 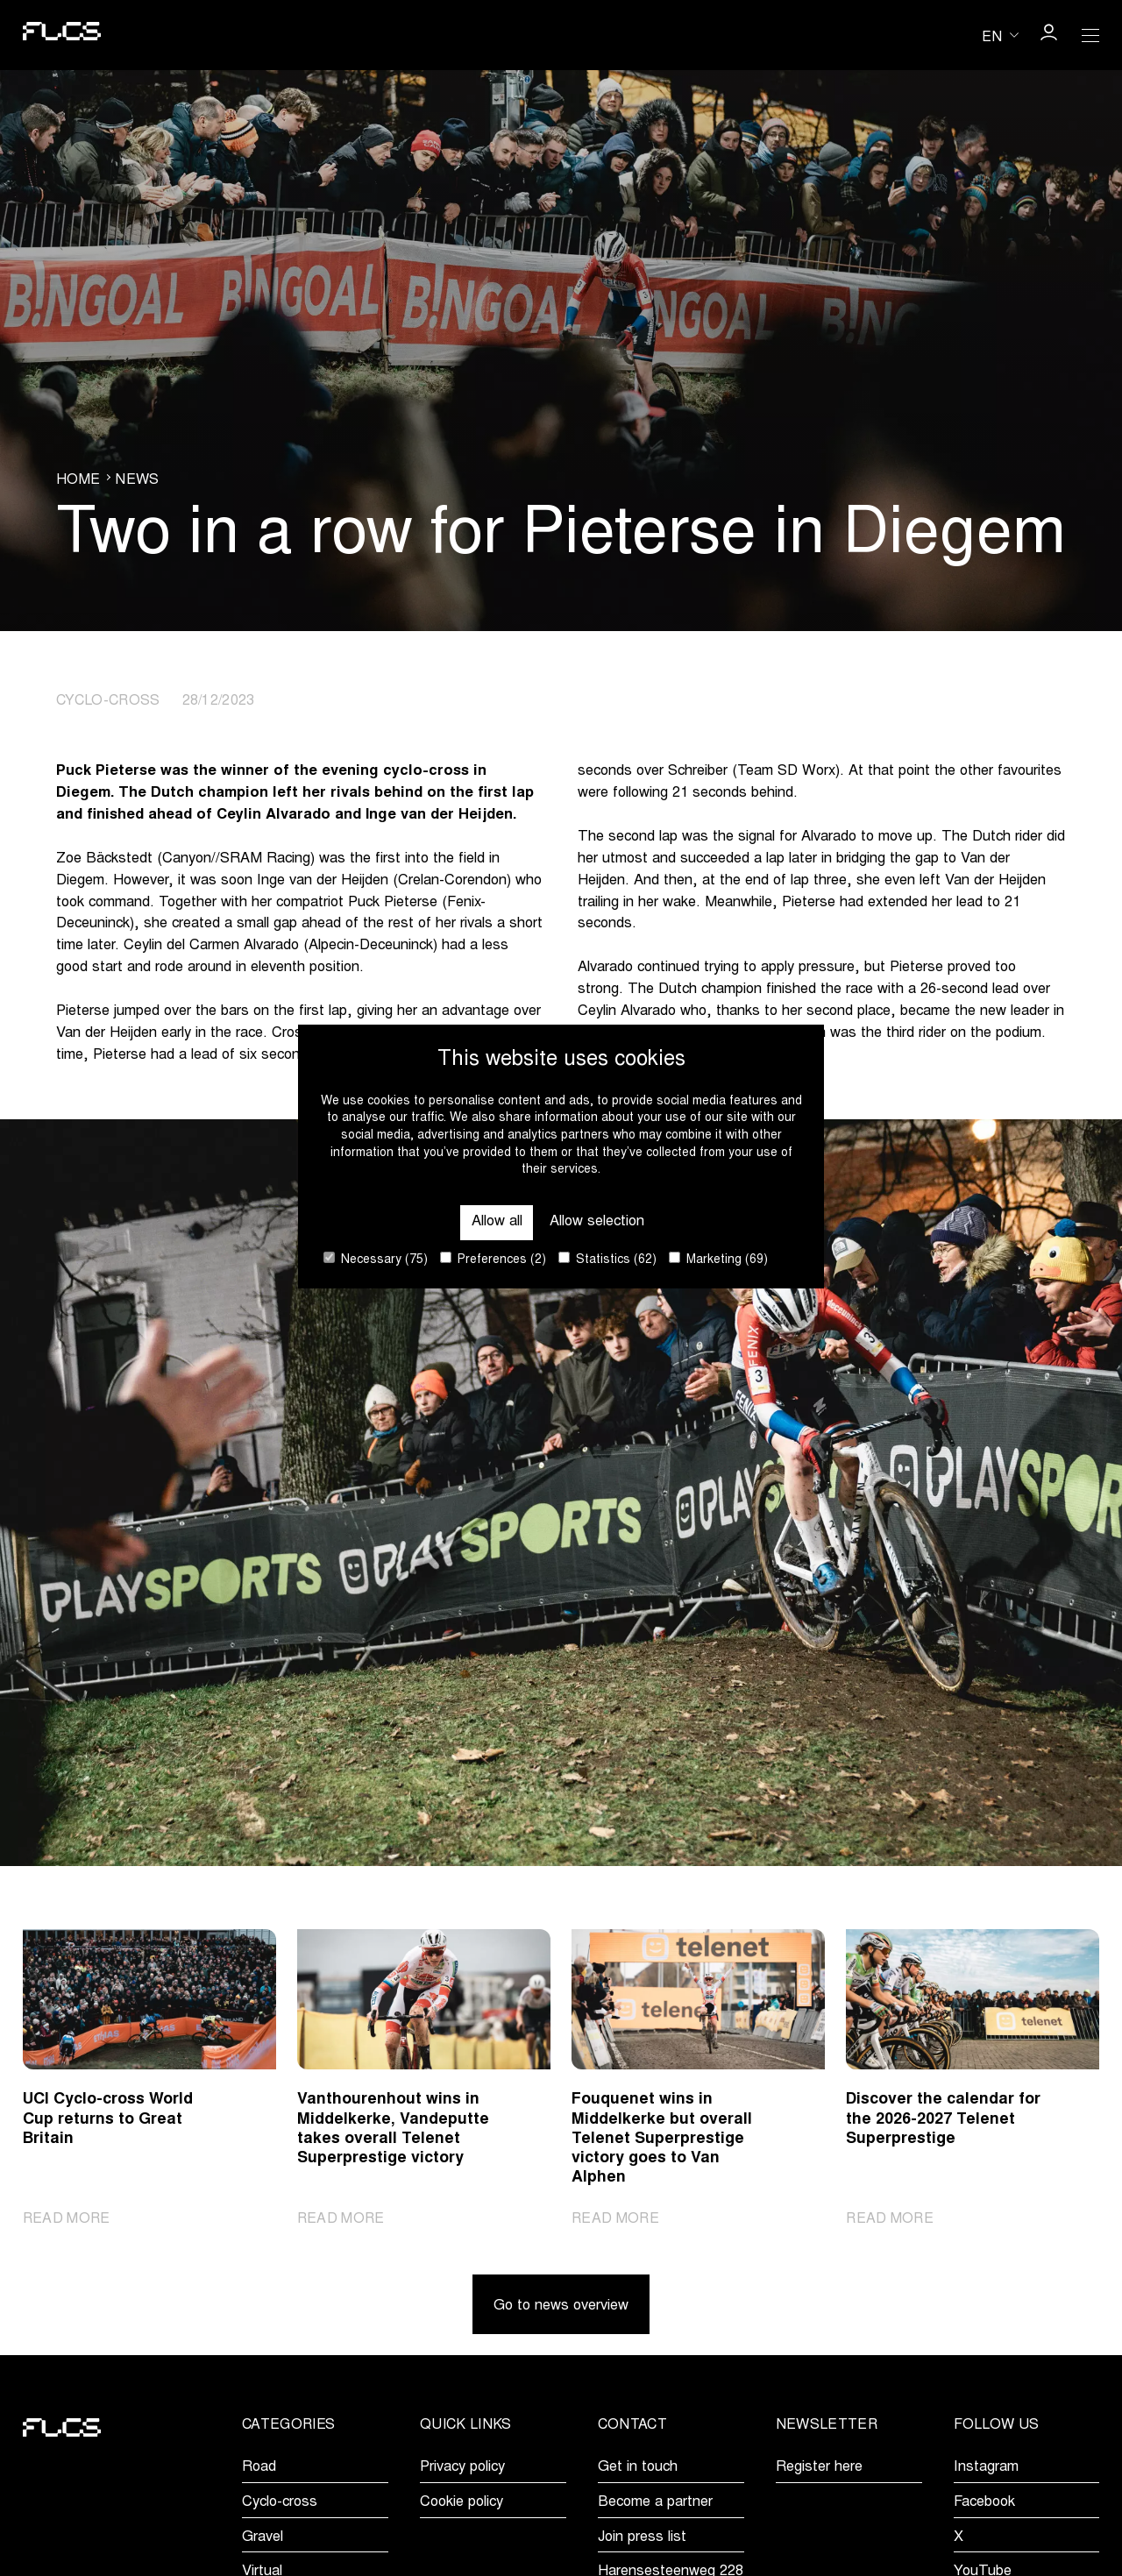 I want to click on [Open Menu], so click(x=1090, y=35).